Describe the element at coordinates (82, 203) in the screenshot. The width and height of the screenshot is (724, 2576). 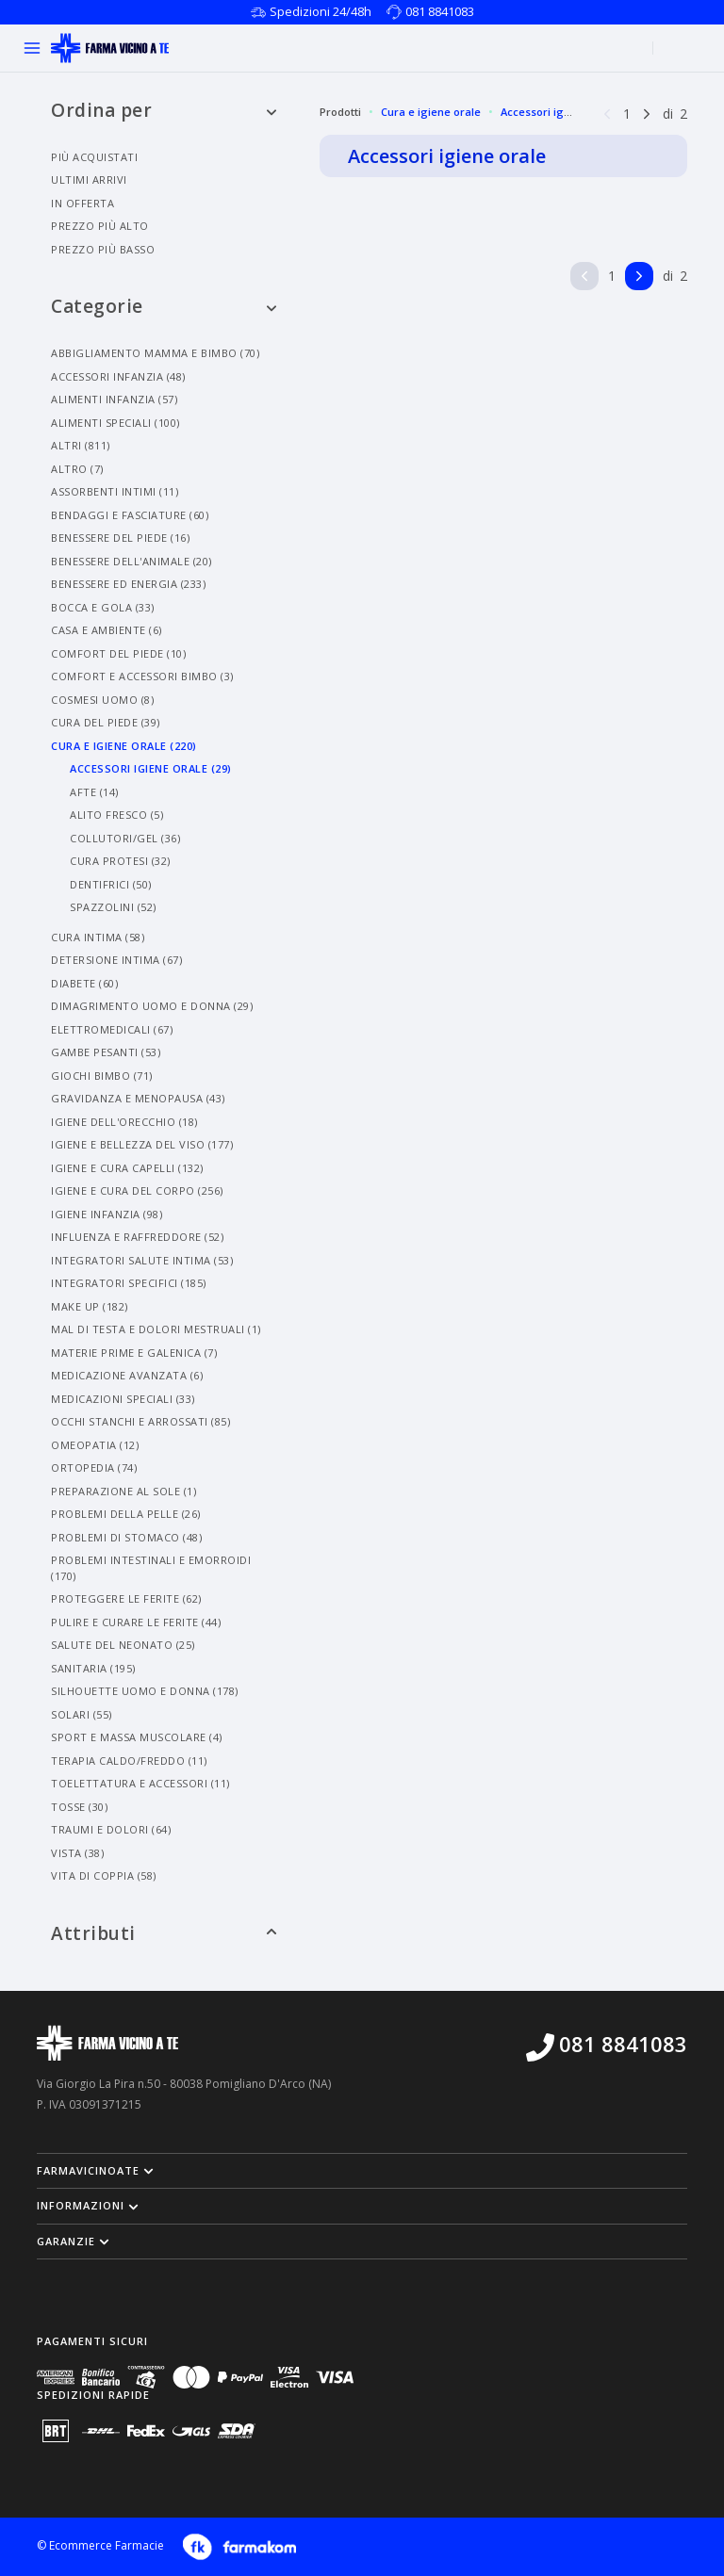
I see `In offerta` at that location.